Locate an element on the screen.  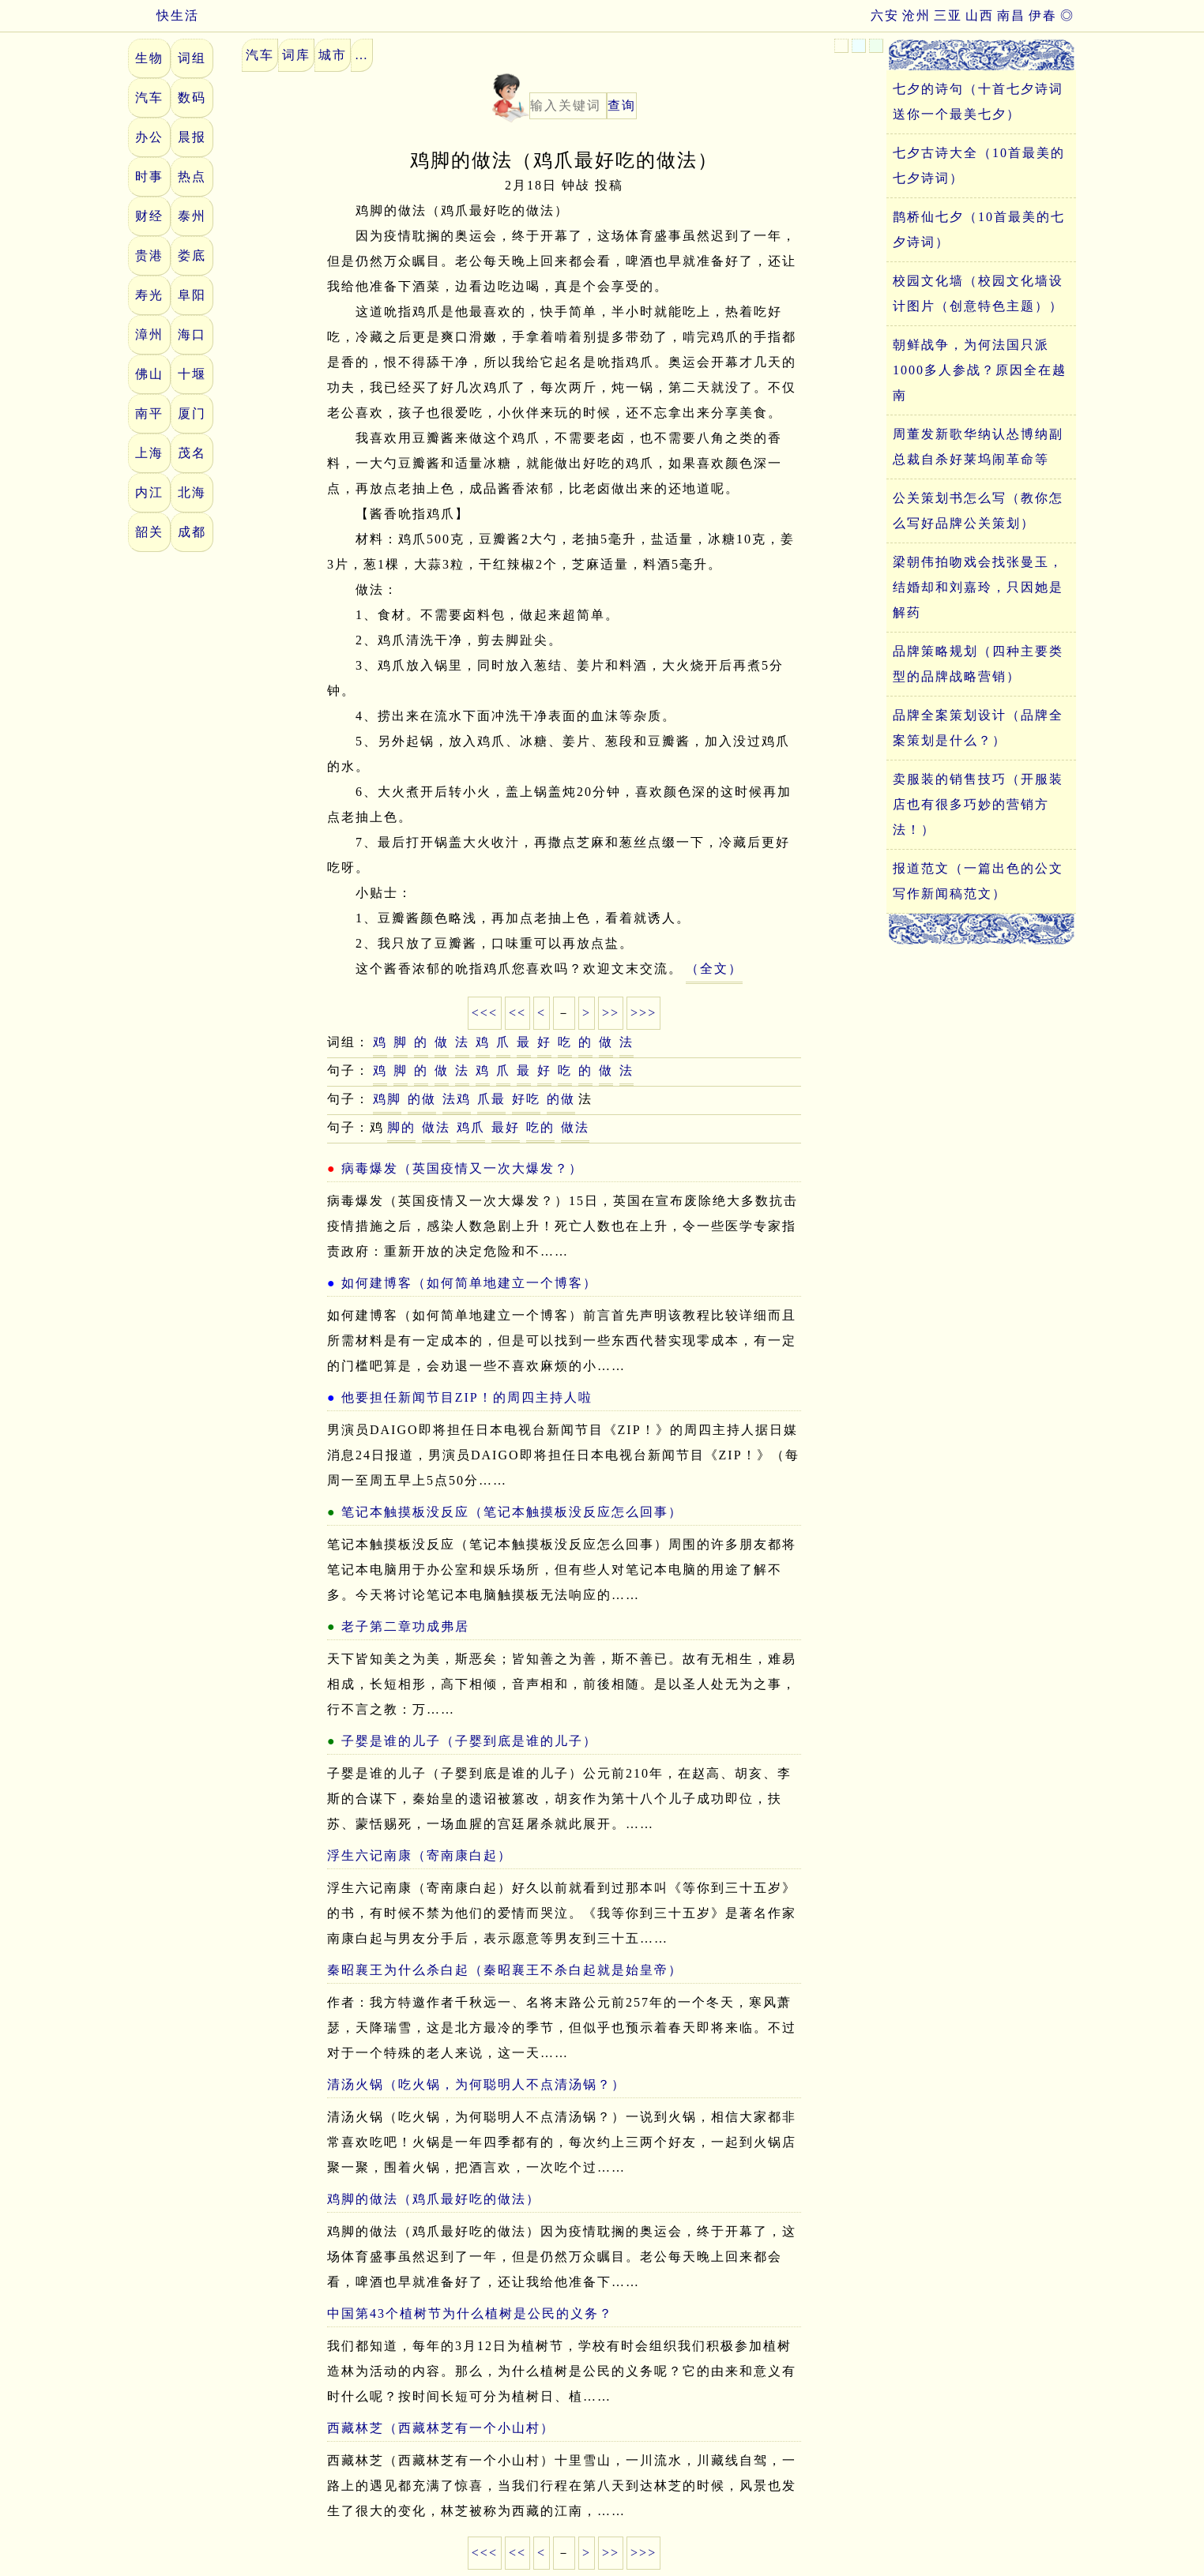
法鸡 is located at coordinates (456, 1099).